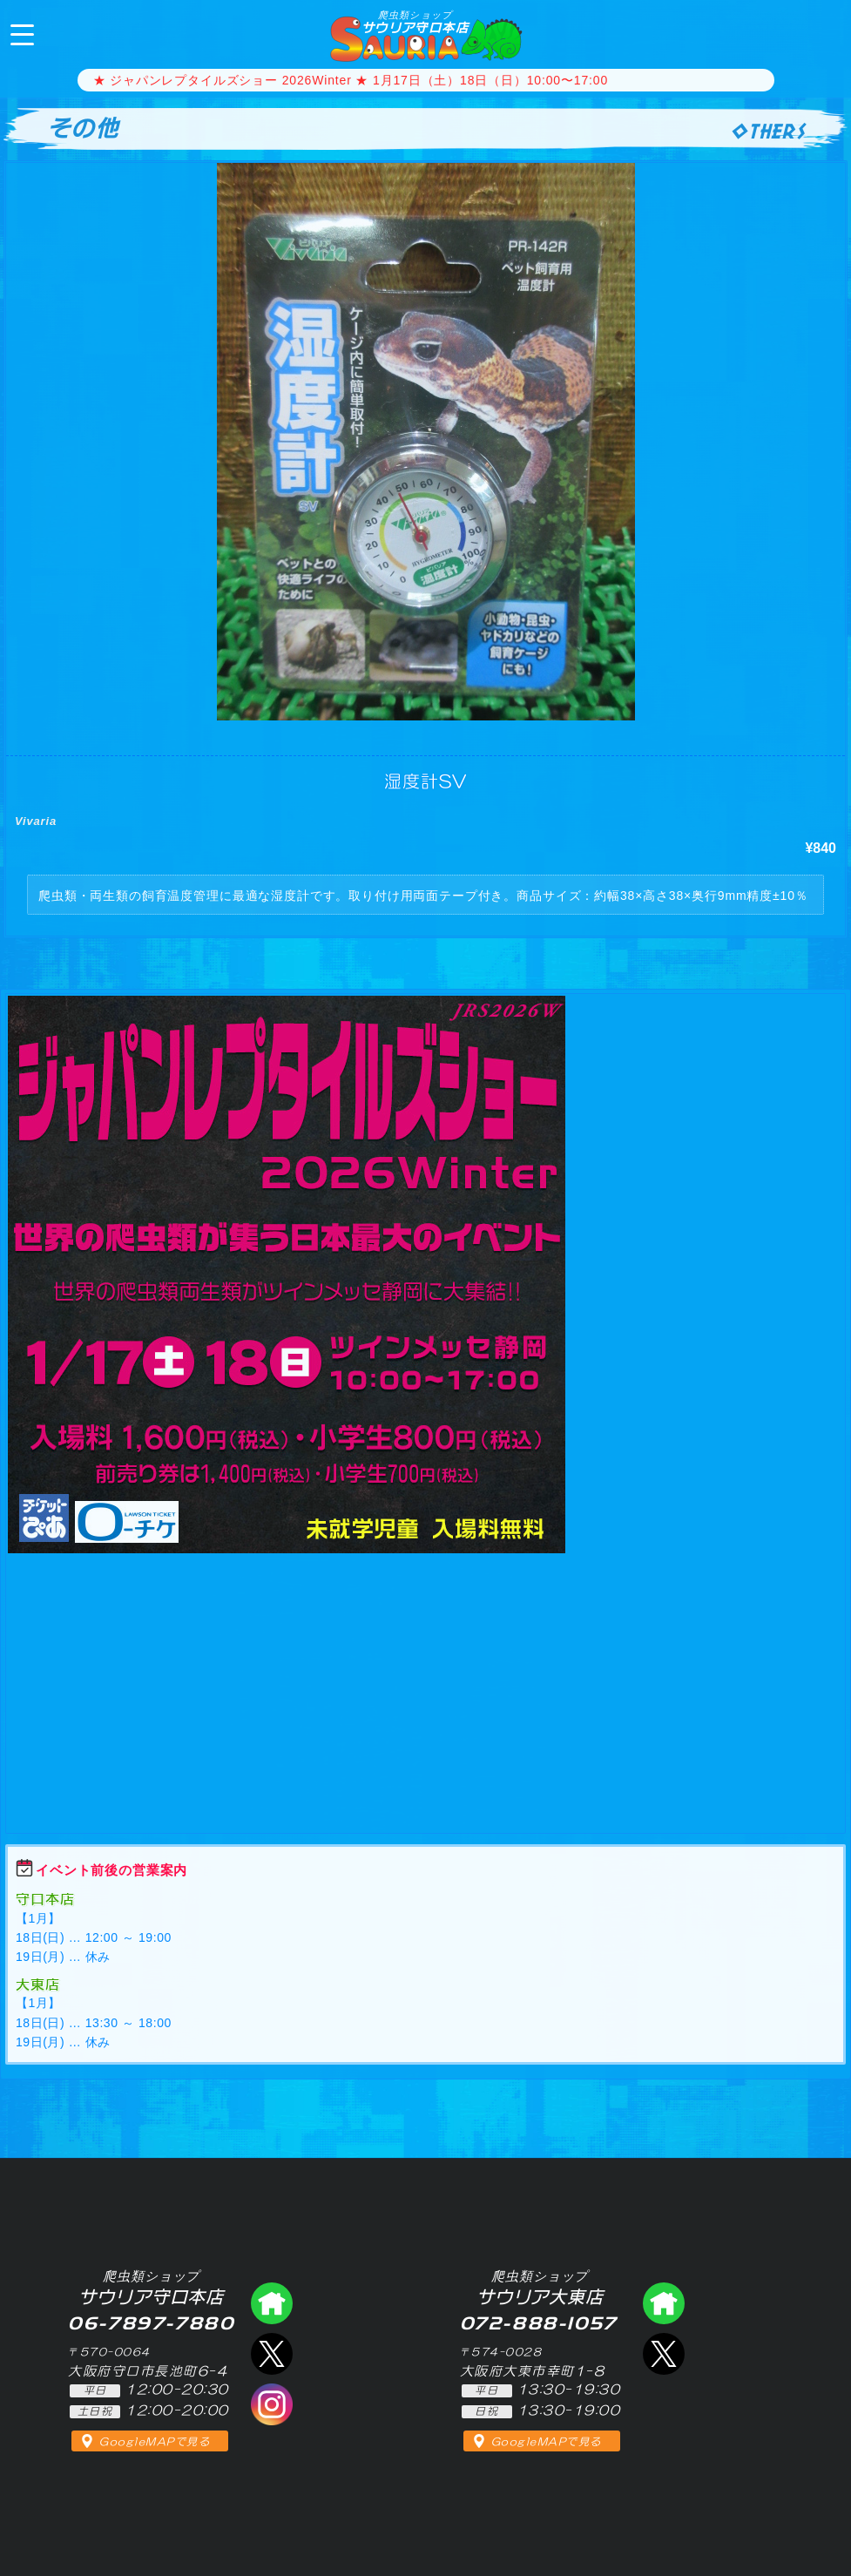 The width and height of the screenshot is (851, 2576). I want to click on サウリア守口本店, so click(415, 22).